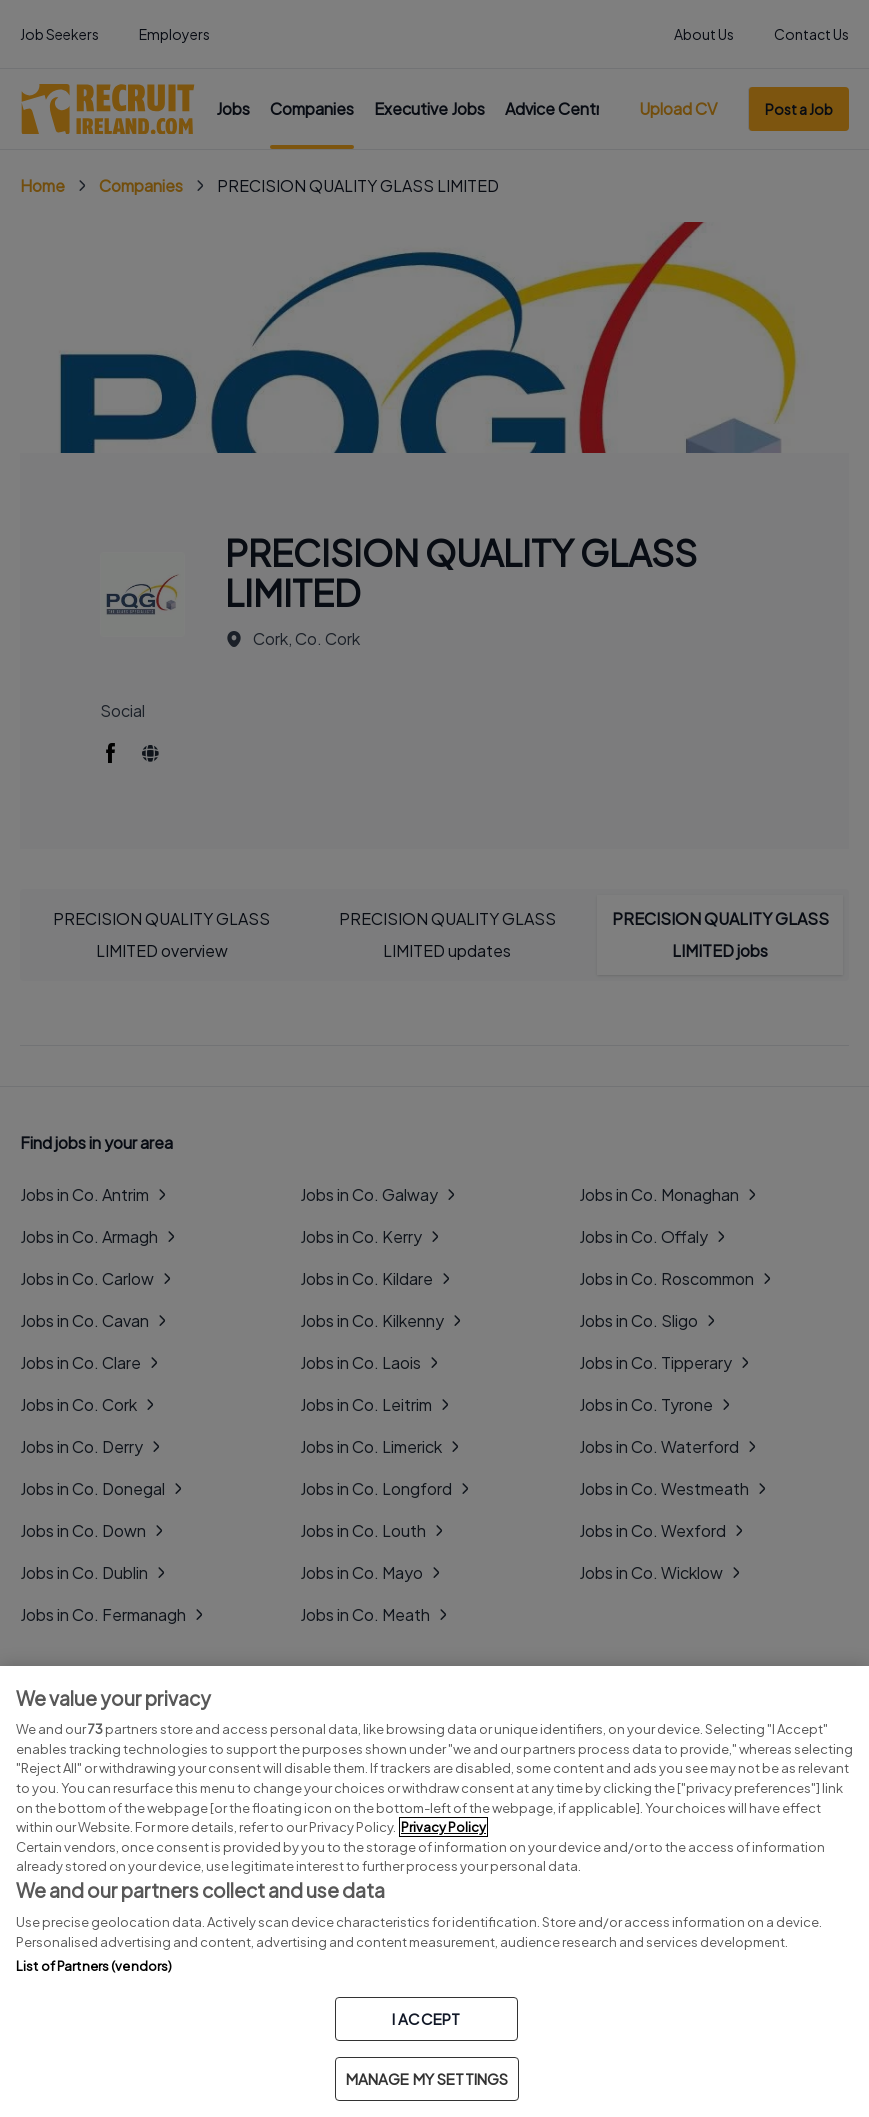 The width and height of the screenshot is (869, 2117). What do you see at coordinates (94, 1966) in the screenshot?
I see `List of Partners (vendors)` at bounding box center [94, 1966].